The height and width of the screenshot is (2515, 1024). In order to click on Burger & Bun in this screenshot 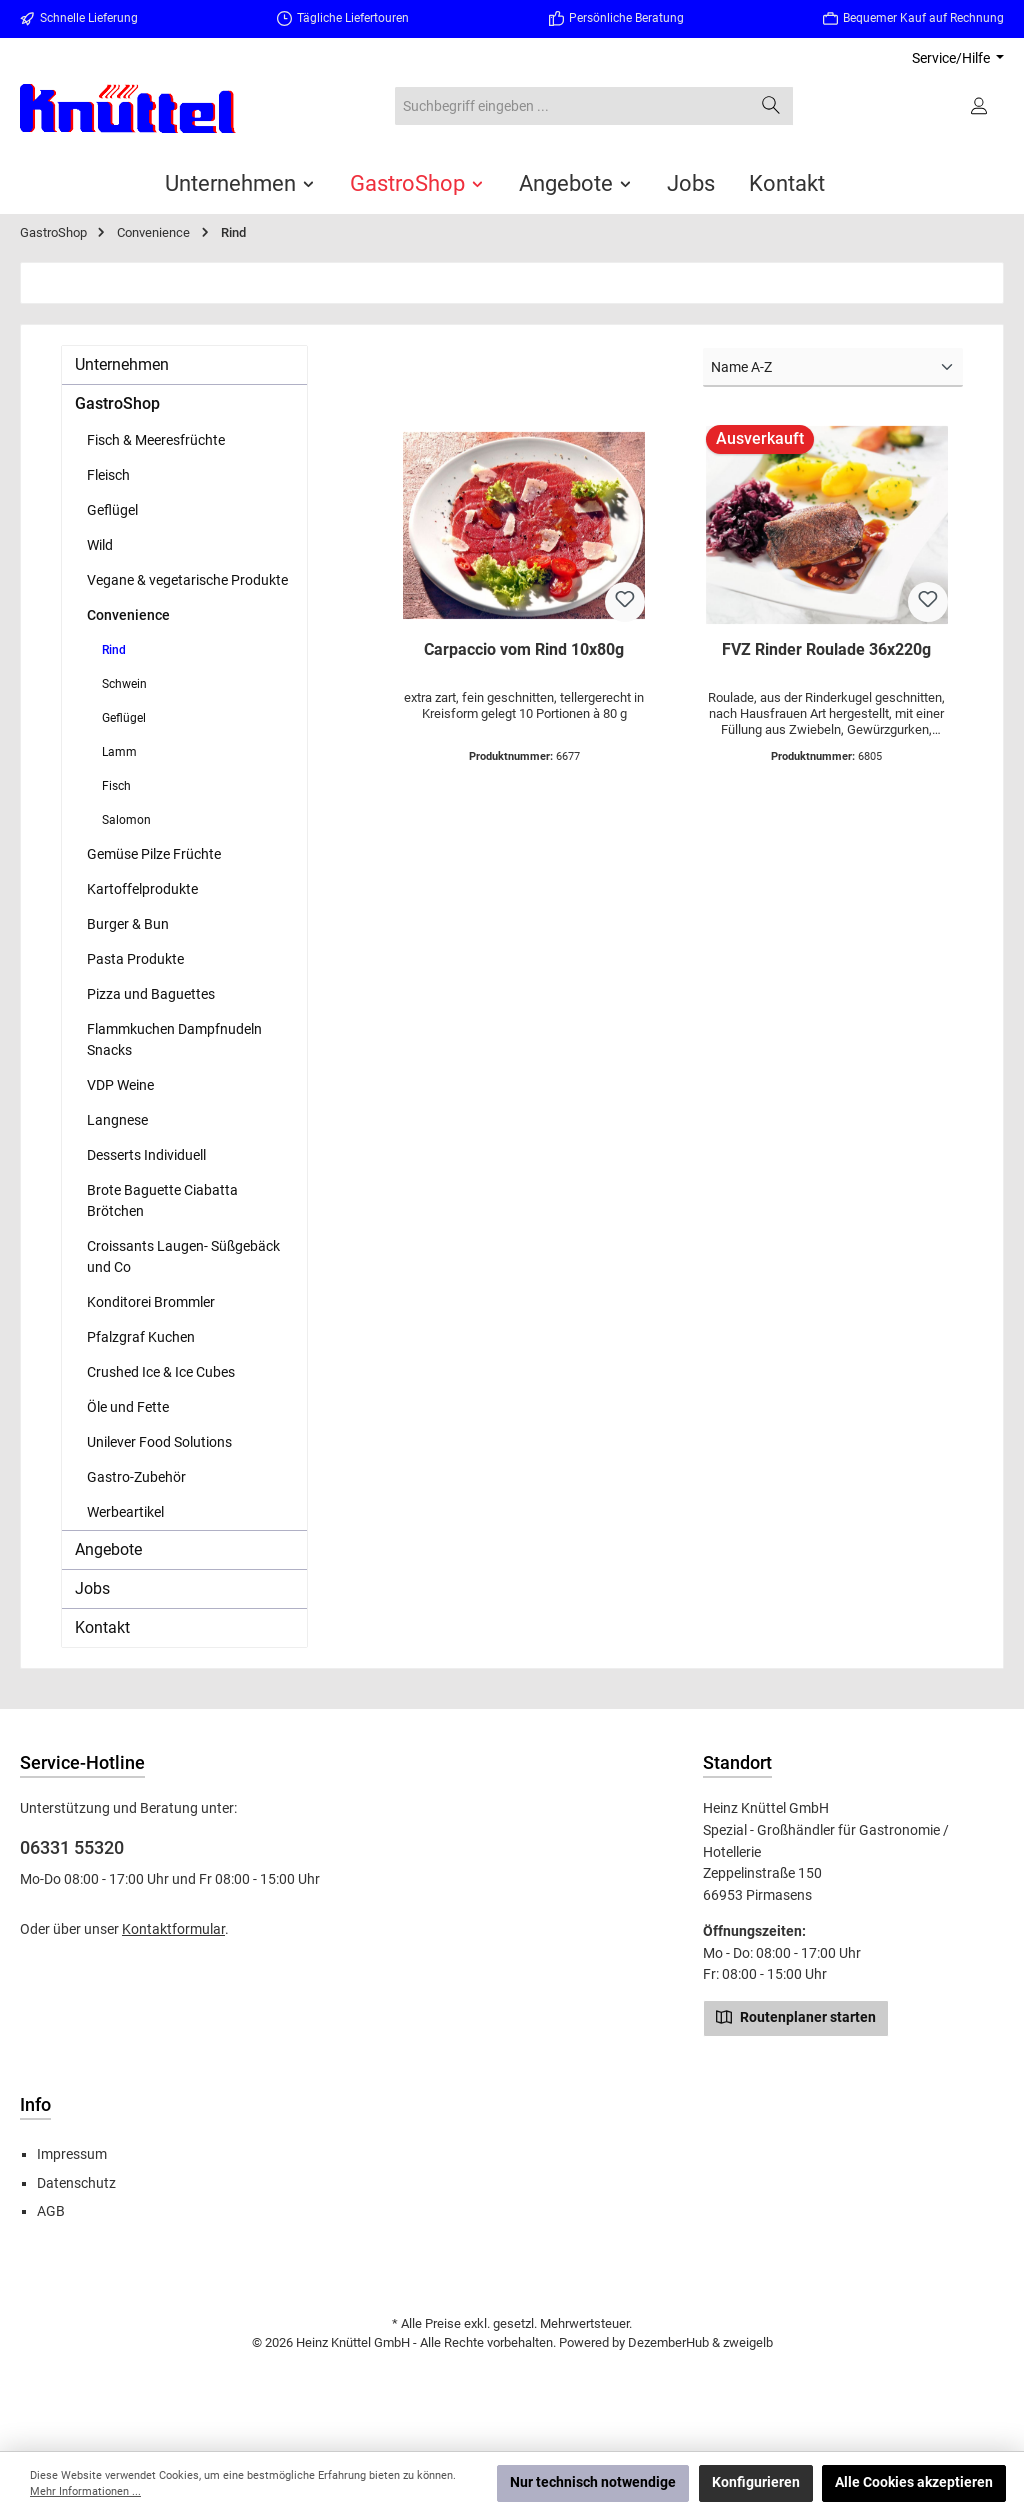, I will do `click(128, 924)`.